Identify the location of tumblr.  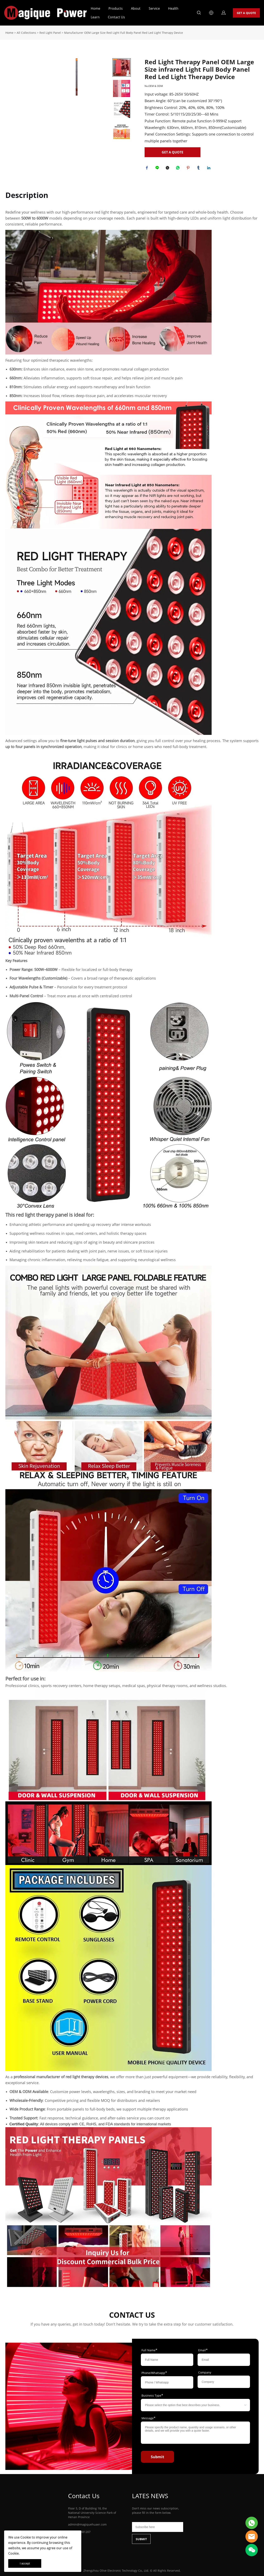
(199, 168).